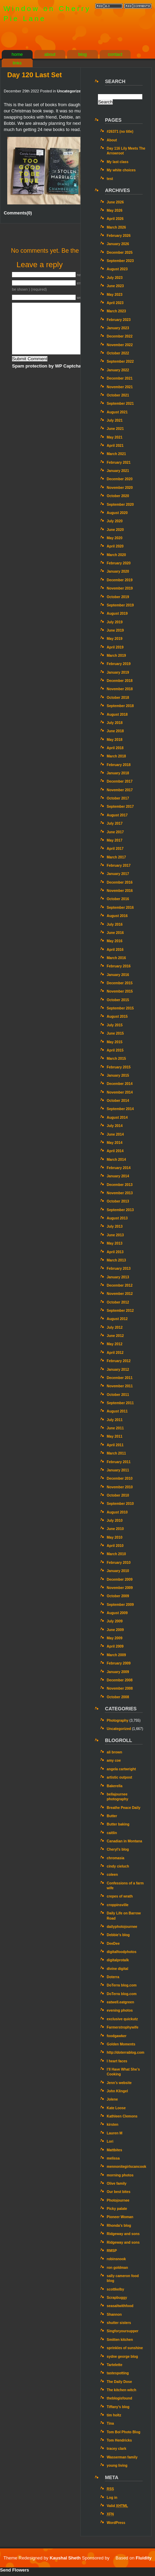  What do you see at coordinates (115, 1638) in the screenshot?
I see `May 2009` at bounding box center [115, 1638].